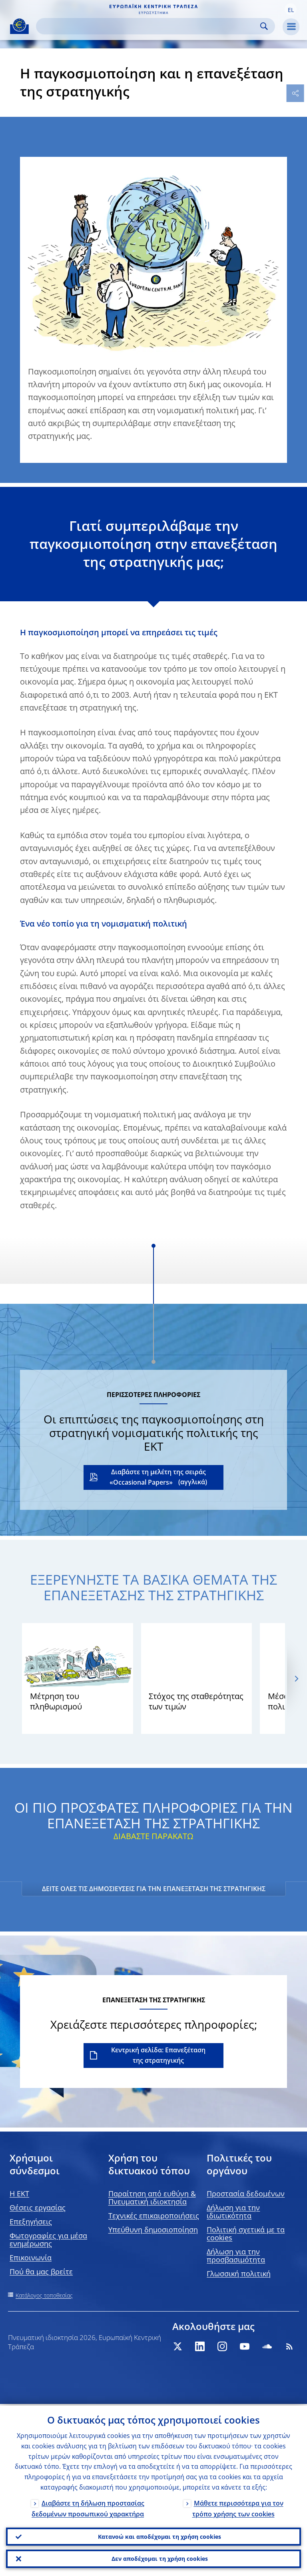  What do you see at coordinates (233, 2211) in the screenshot?
I see `Δήλωση για την ιδιωτικότητα` at bounding box center [233, 2211].